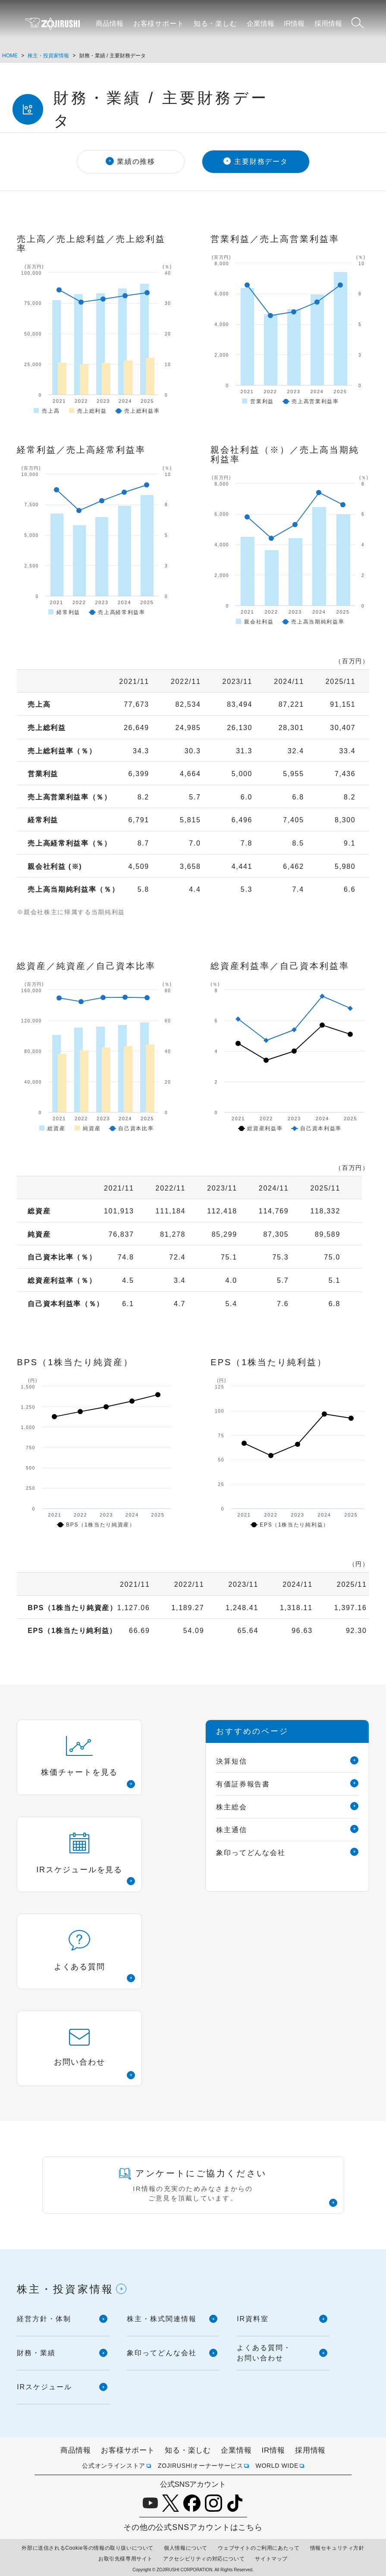 This screenshot has width=386, height=2576. Describe the element at coordinates (258, 2548) in the screenshot. I see `ウェブサイトのご利用にあたって` at that location.